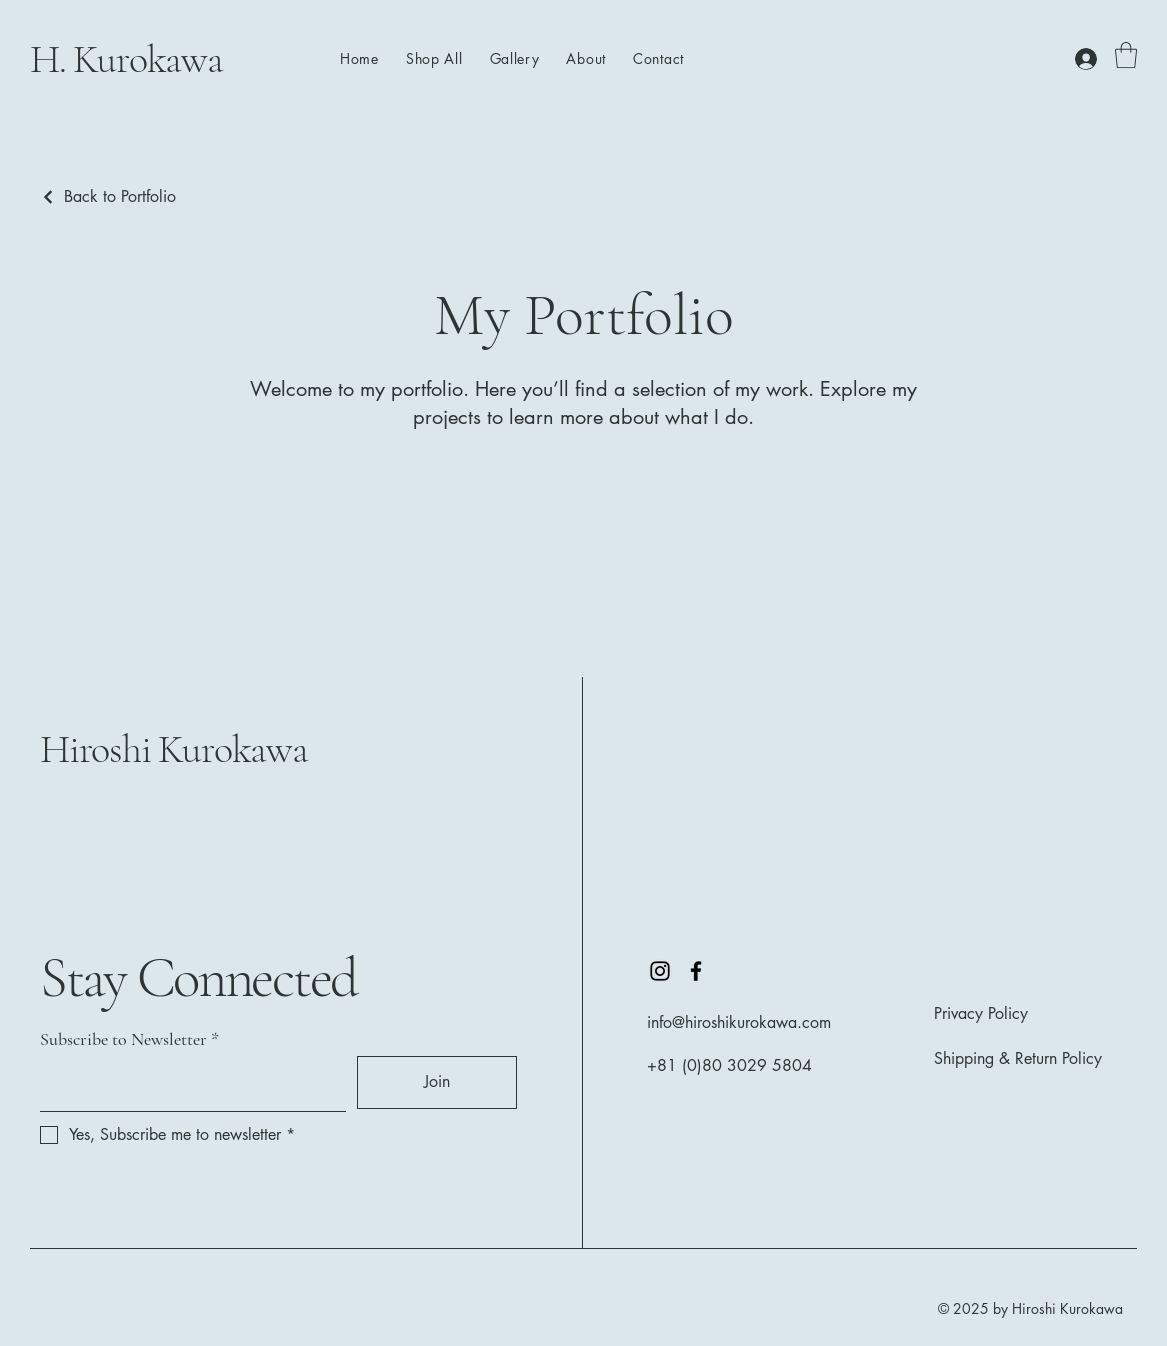 This screenshot has width=1167, height=1346. What do you see at coordinates (123, 1039) in the screenshot?
I see `Subscribe to Newsletter` at bounding box center [123, 1039].